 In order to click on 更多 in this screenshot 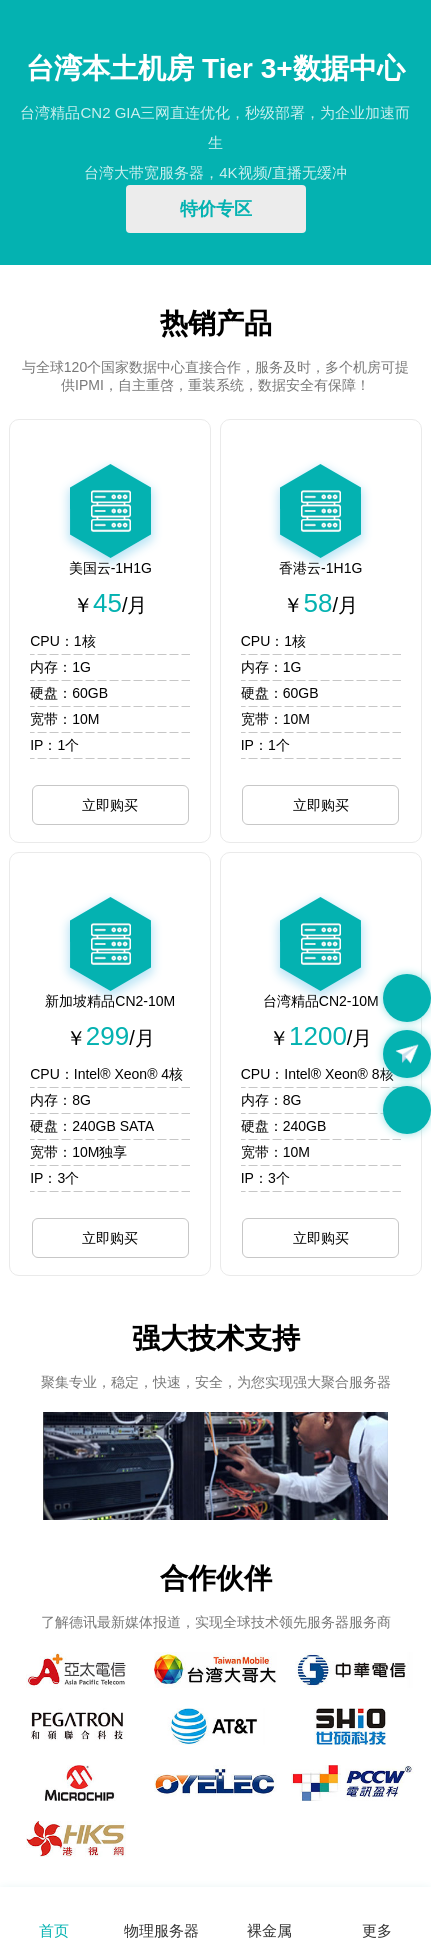, I will do `click(377, 1930)`.